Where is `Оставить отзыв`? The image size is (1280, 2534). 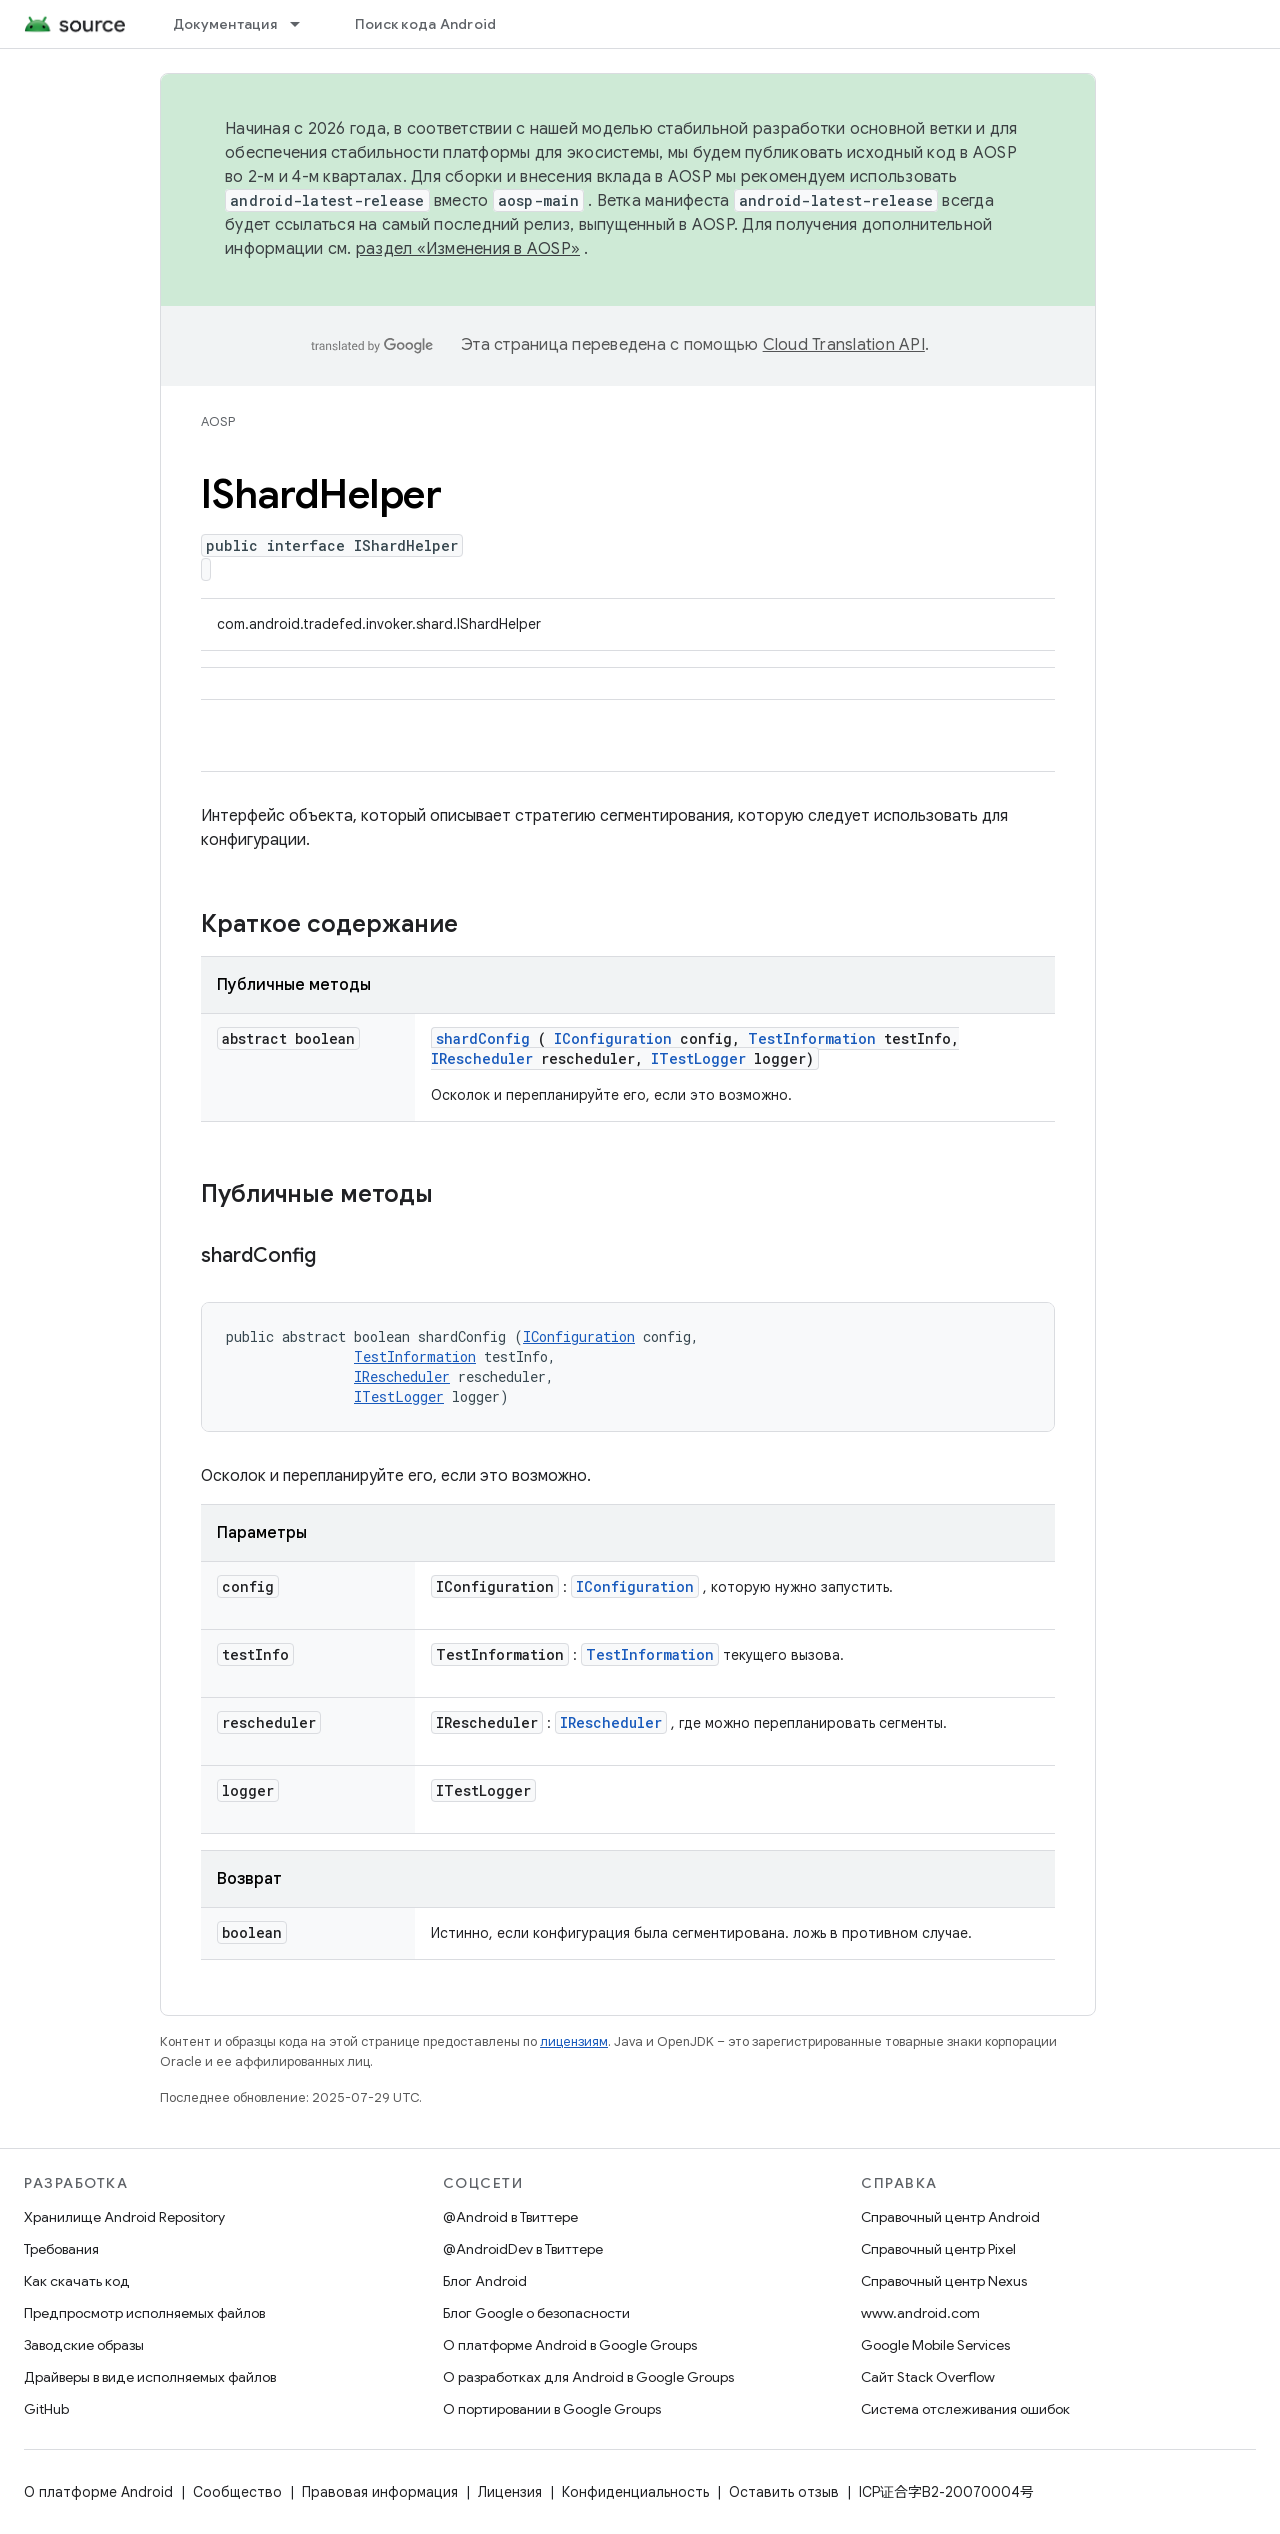
Оставить отзыв is located at coordinates (784, 2492).